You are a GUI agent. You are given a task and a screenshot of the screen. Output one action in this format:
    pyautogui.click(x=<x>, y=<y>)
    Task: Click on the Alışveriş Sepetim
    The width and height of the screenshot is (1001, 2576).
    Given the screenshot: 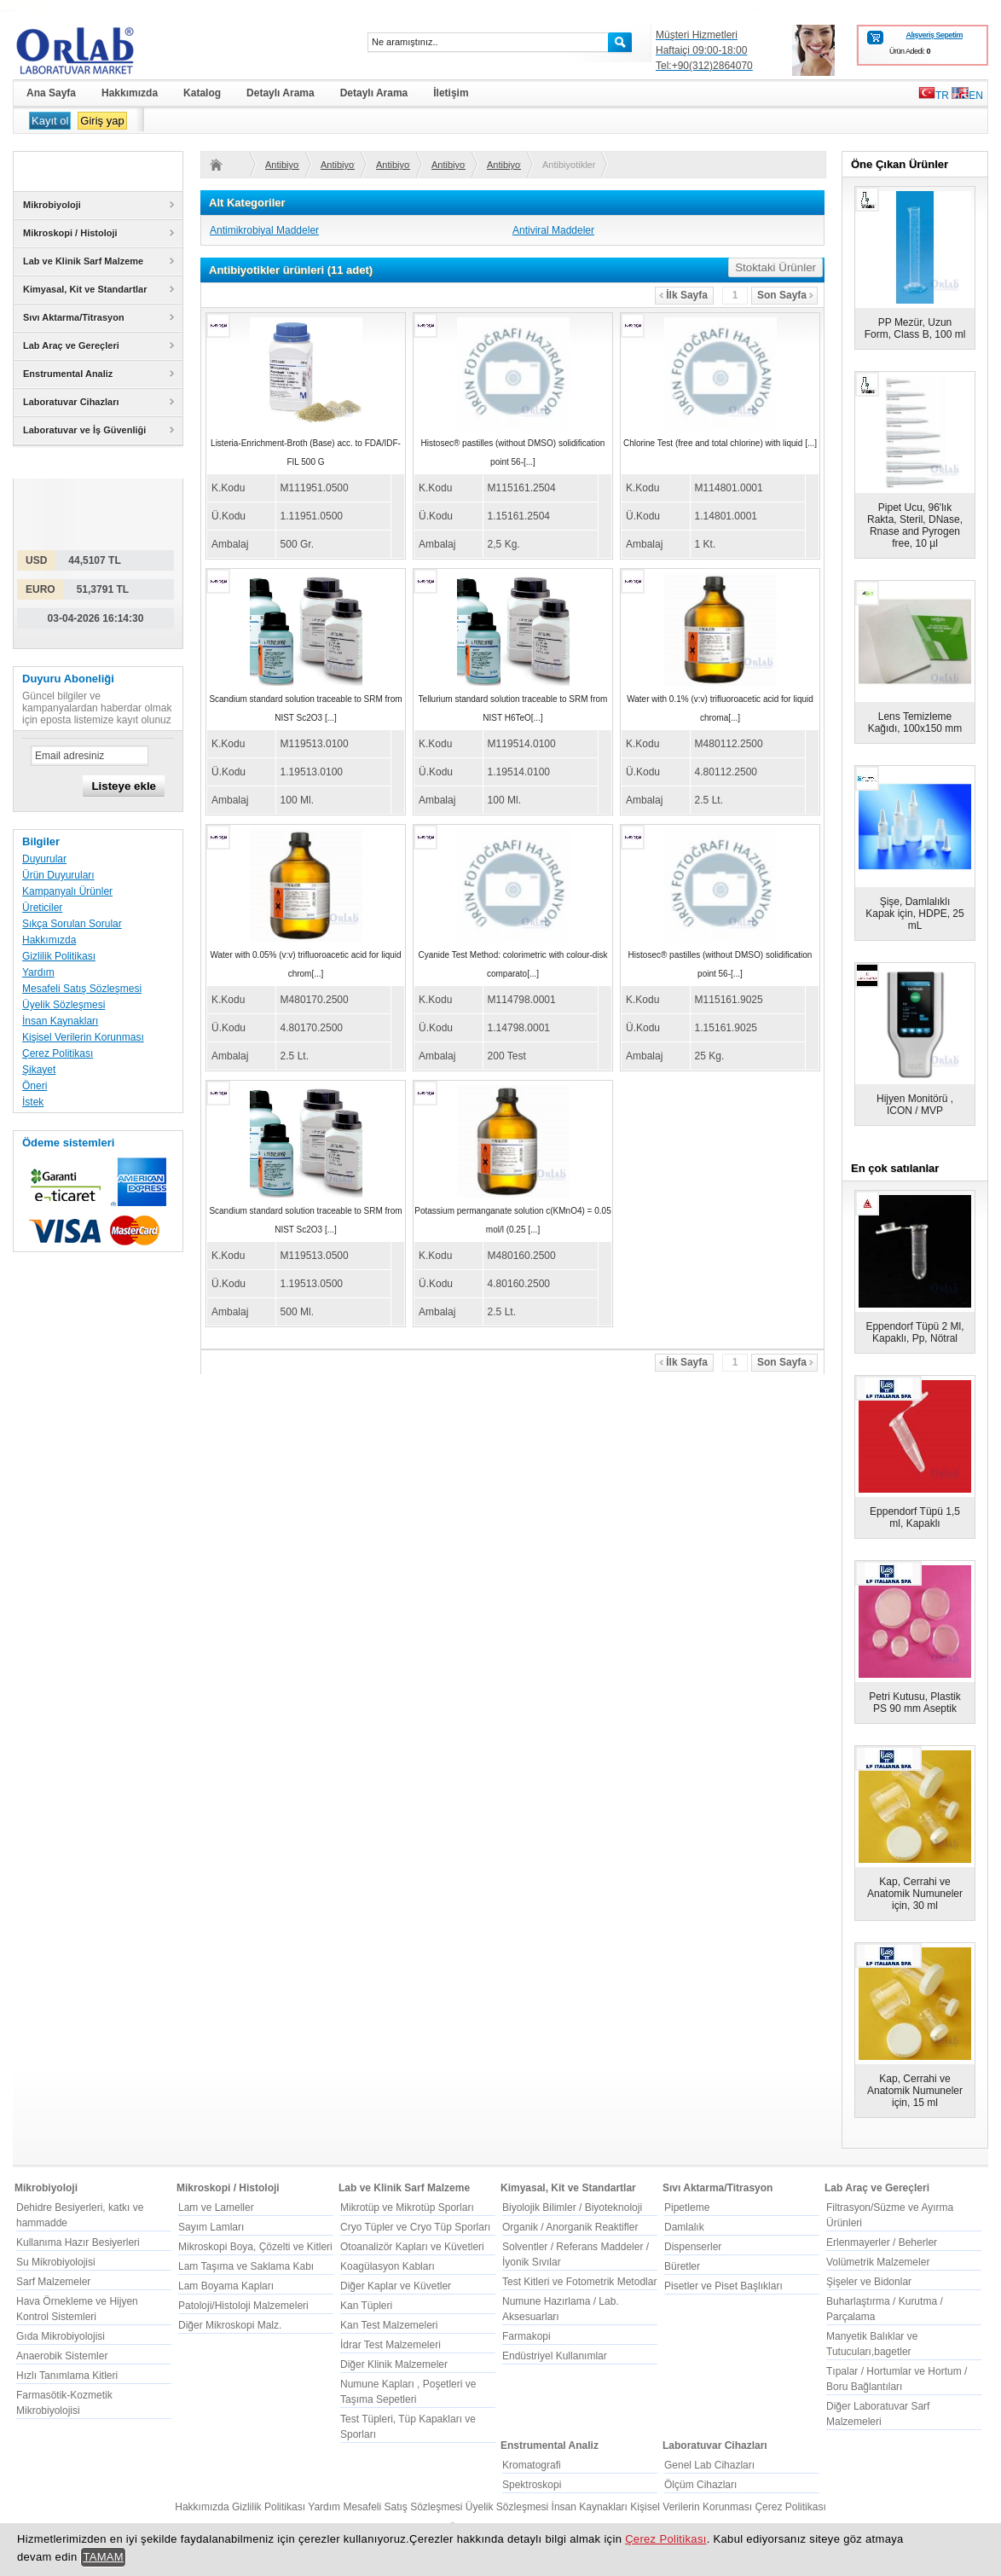 What is the action you would take?
    pyautogui.click(x=934, y=35)
    